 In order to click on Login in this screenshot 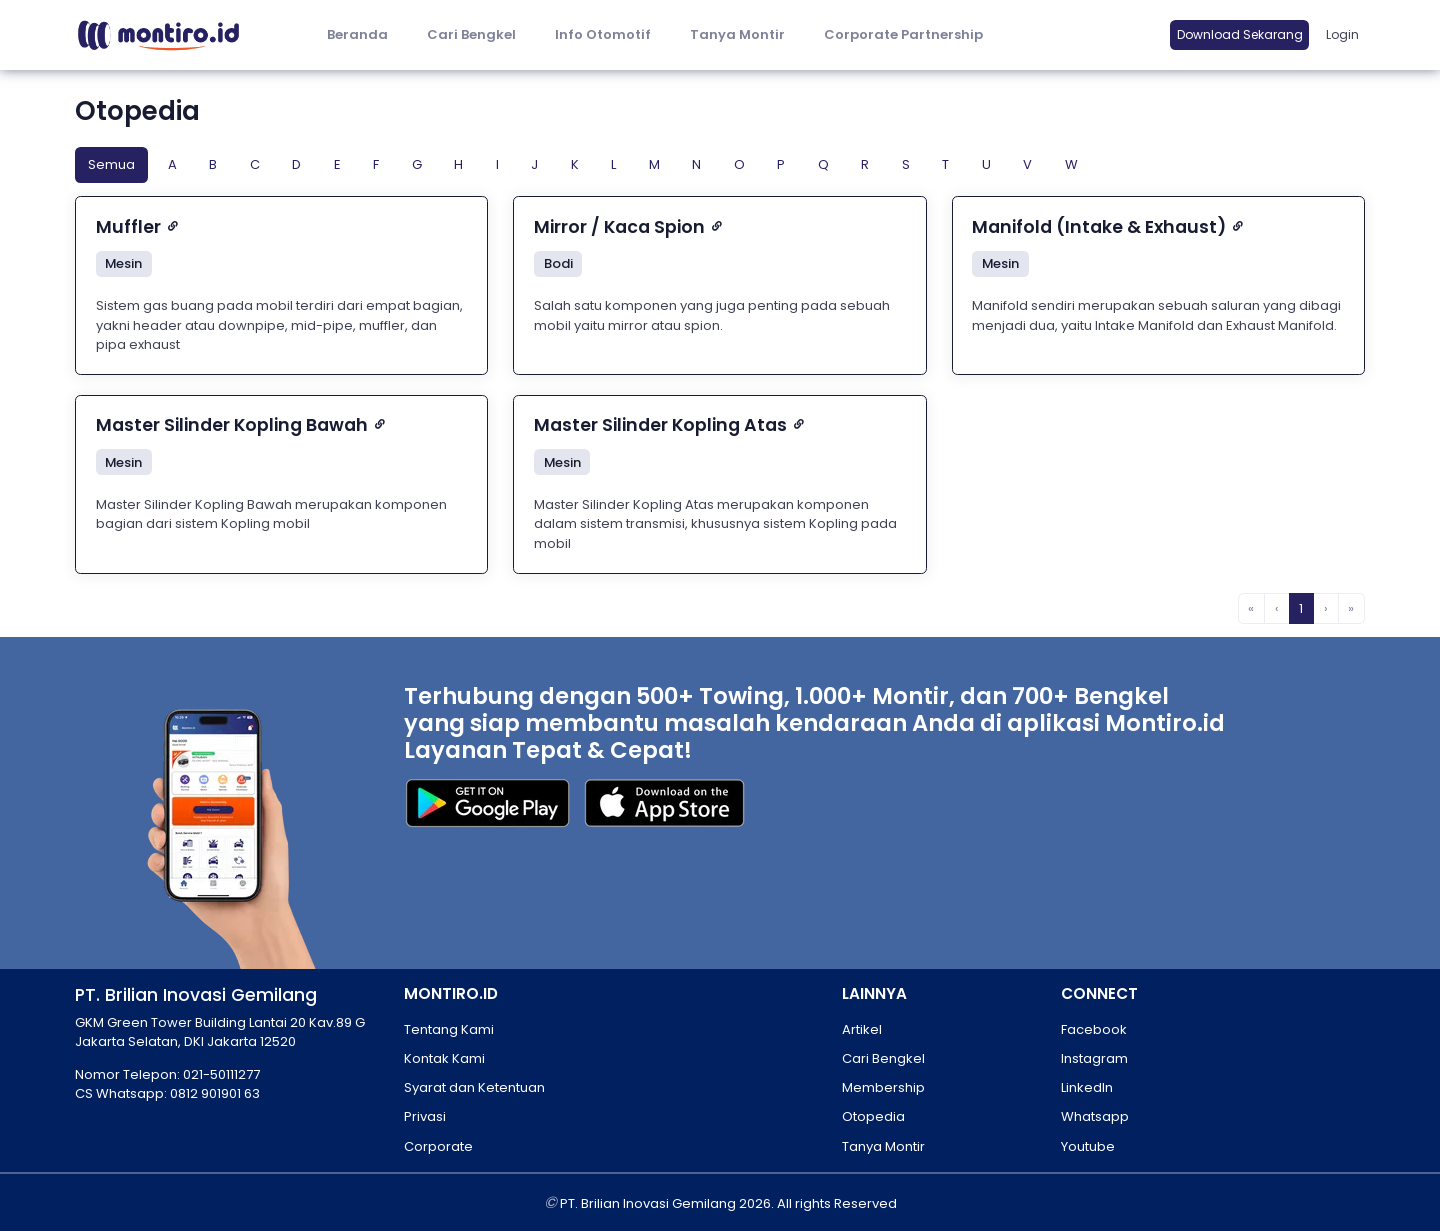, I will do `click(1342, 34)`.